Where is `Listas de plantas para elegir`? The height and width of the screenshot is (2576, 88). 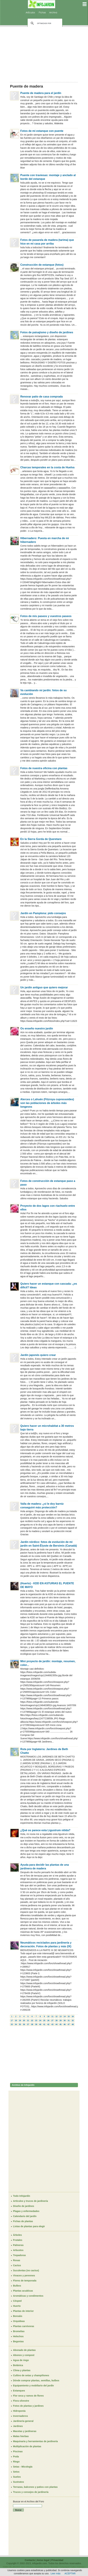
Listas de plantas para elegir is located at coordinates (29, 2226).